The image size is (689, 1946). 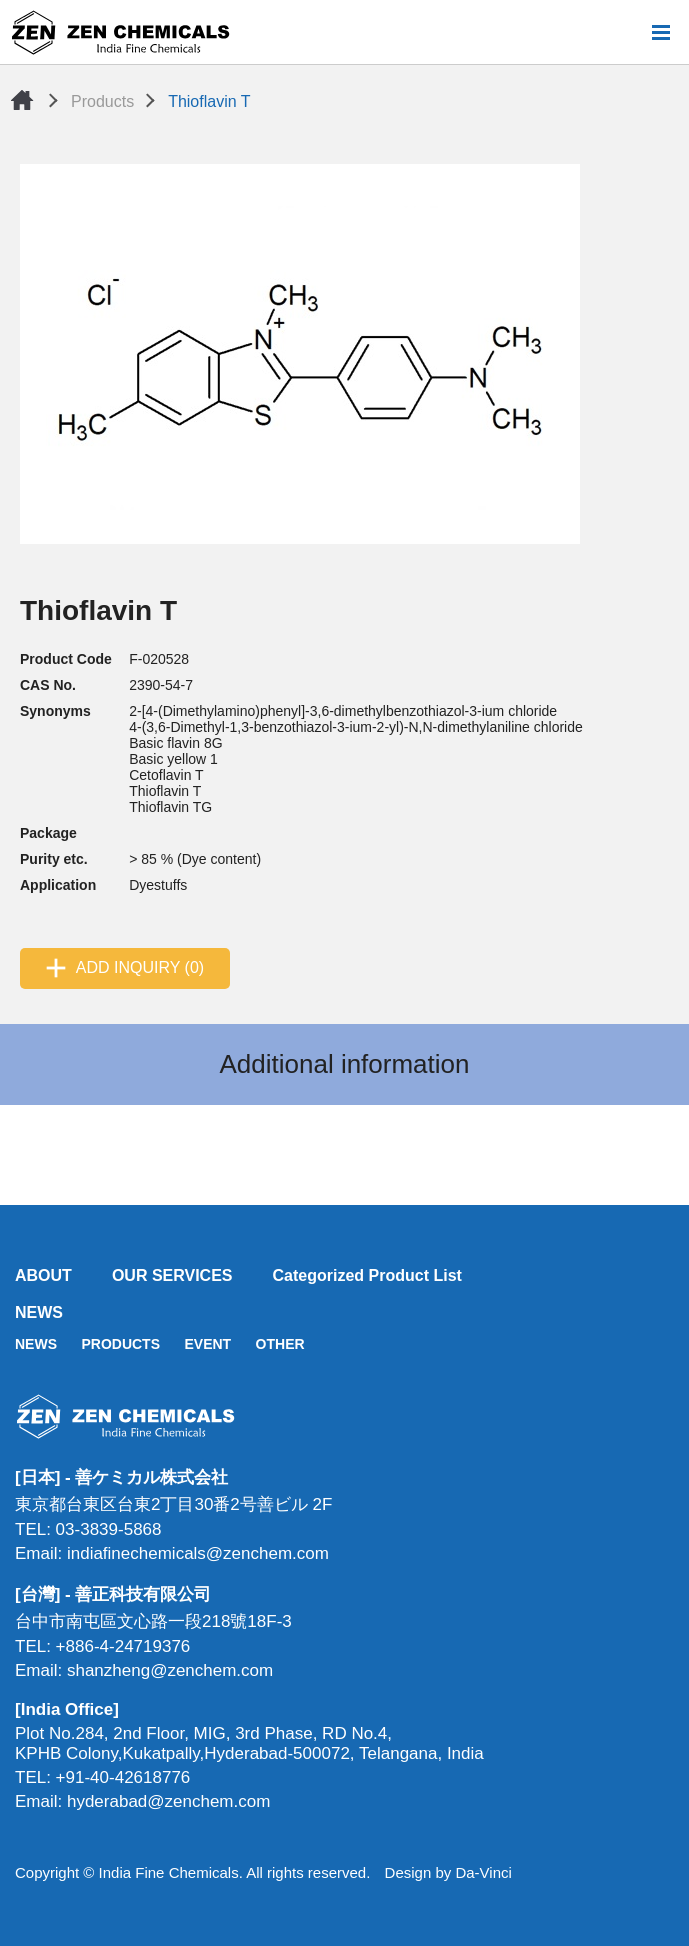 I want to click on EVENT, so click(x=207, y=1344).